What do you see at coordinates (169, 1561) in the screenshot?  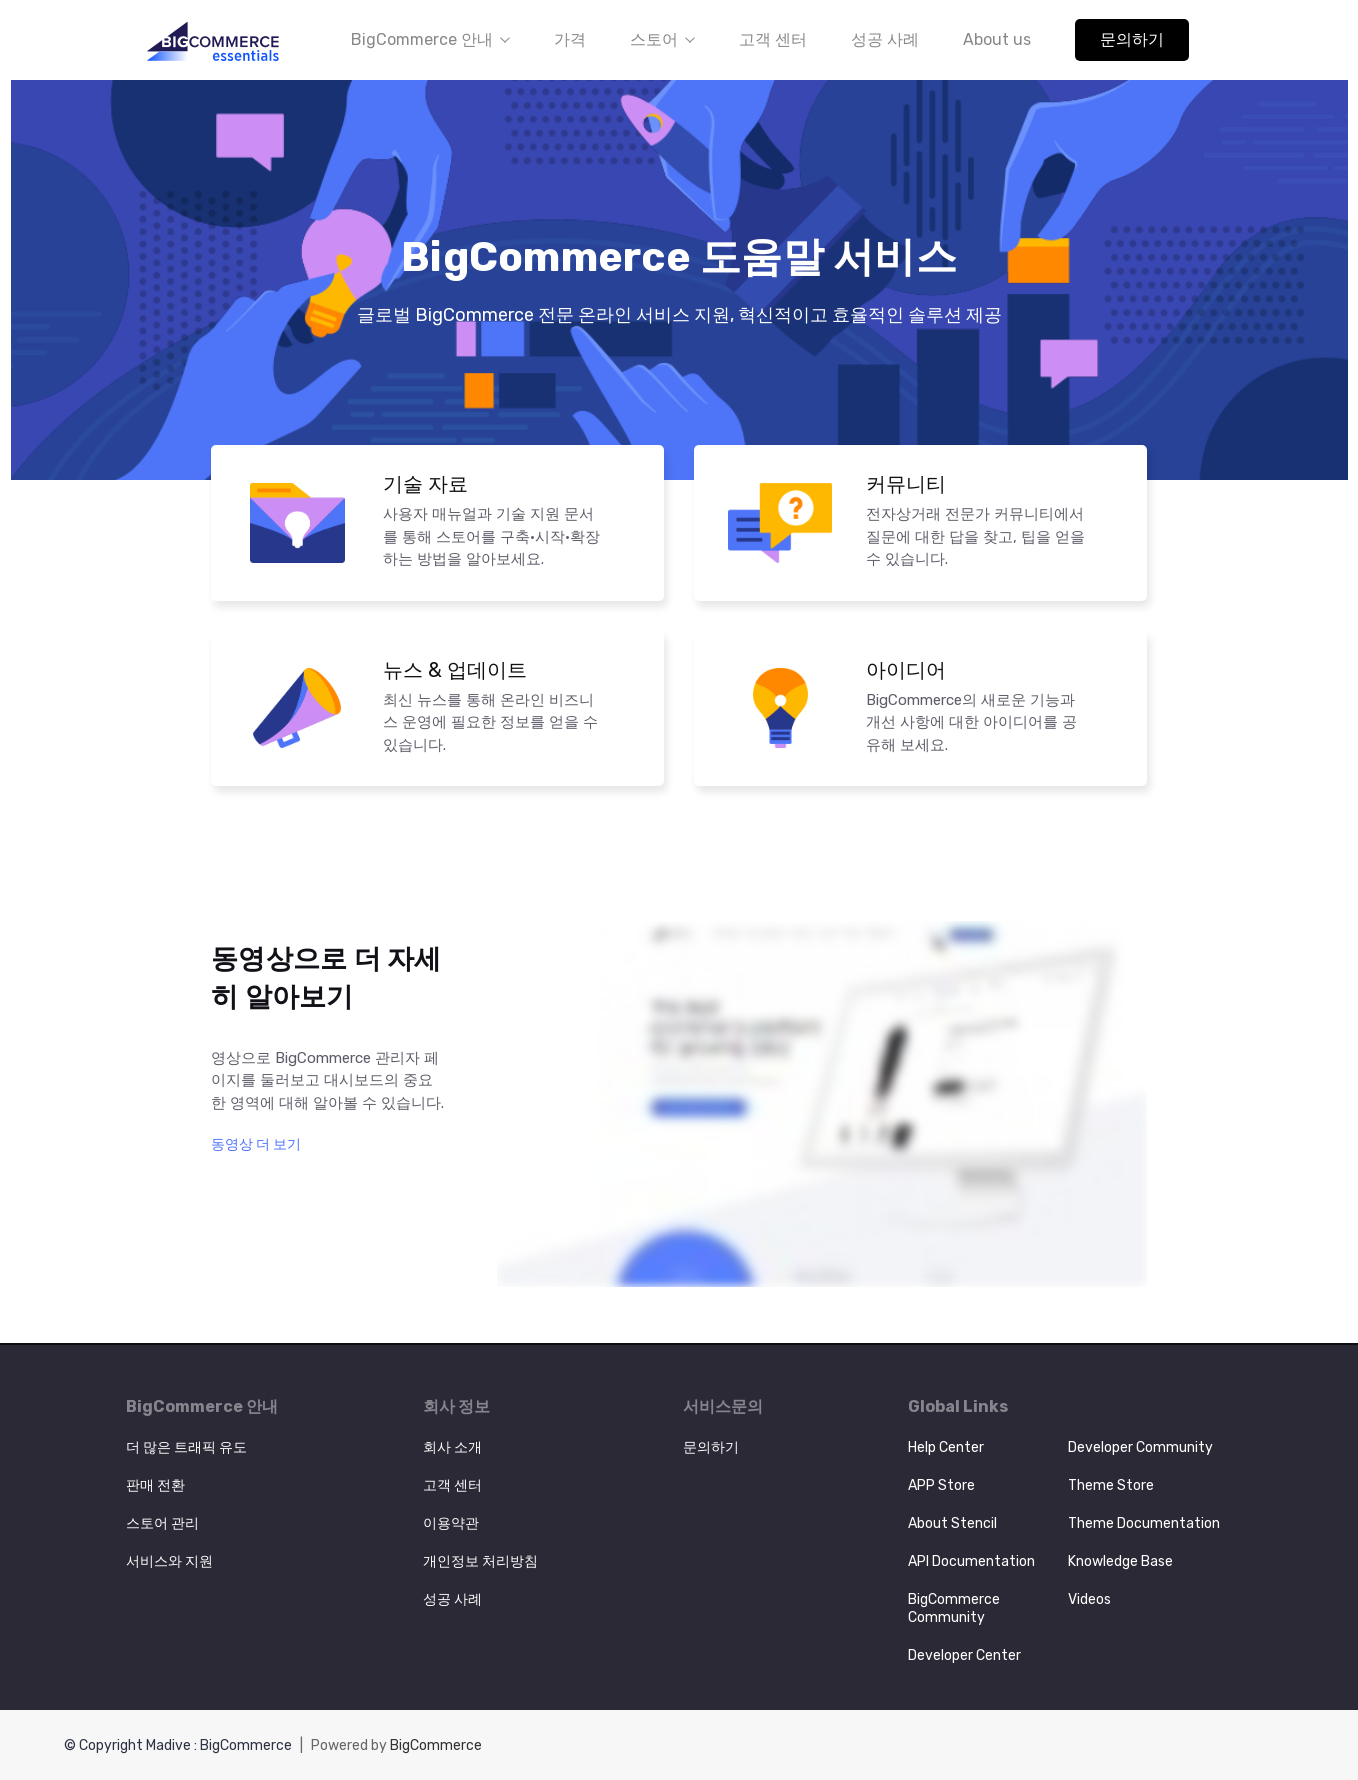 I see `서비스와 지원` at bounding box center [169, 1561].